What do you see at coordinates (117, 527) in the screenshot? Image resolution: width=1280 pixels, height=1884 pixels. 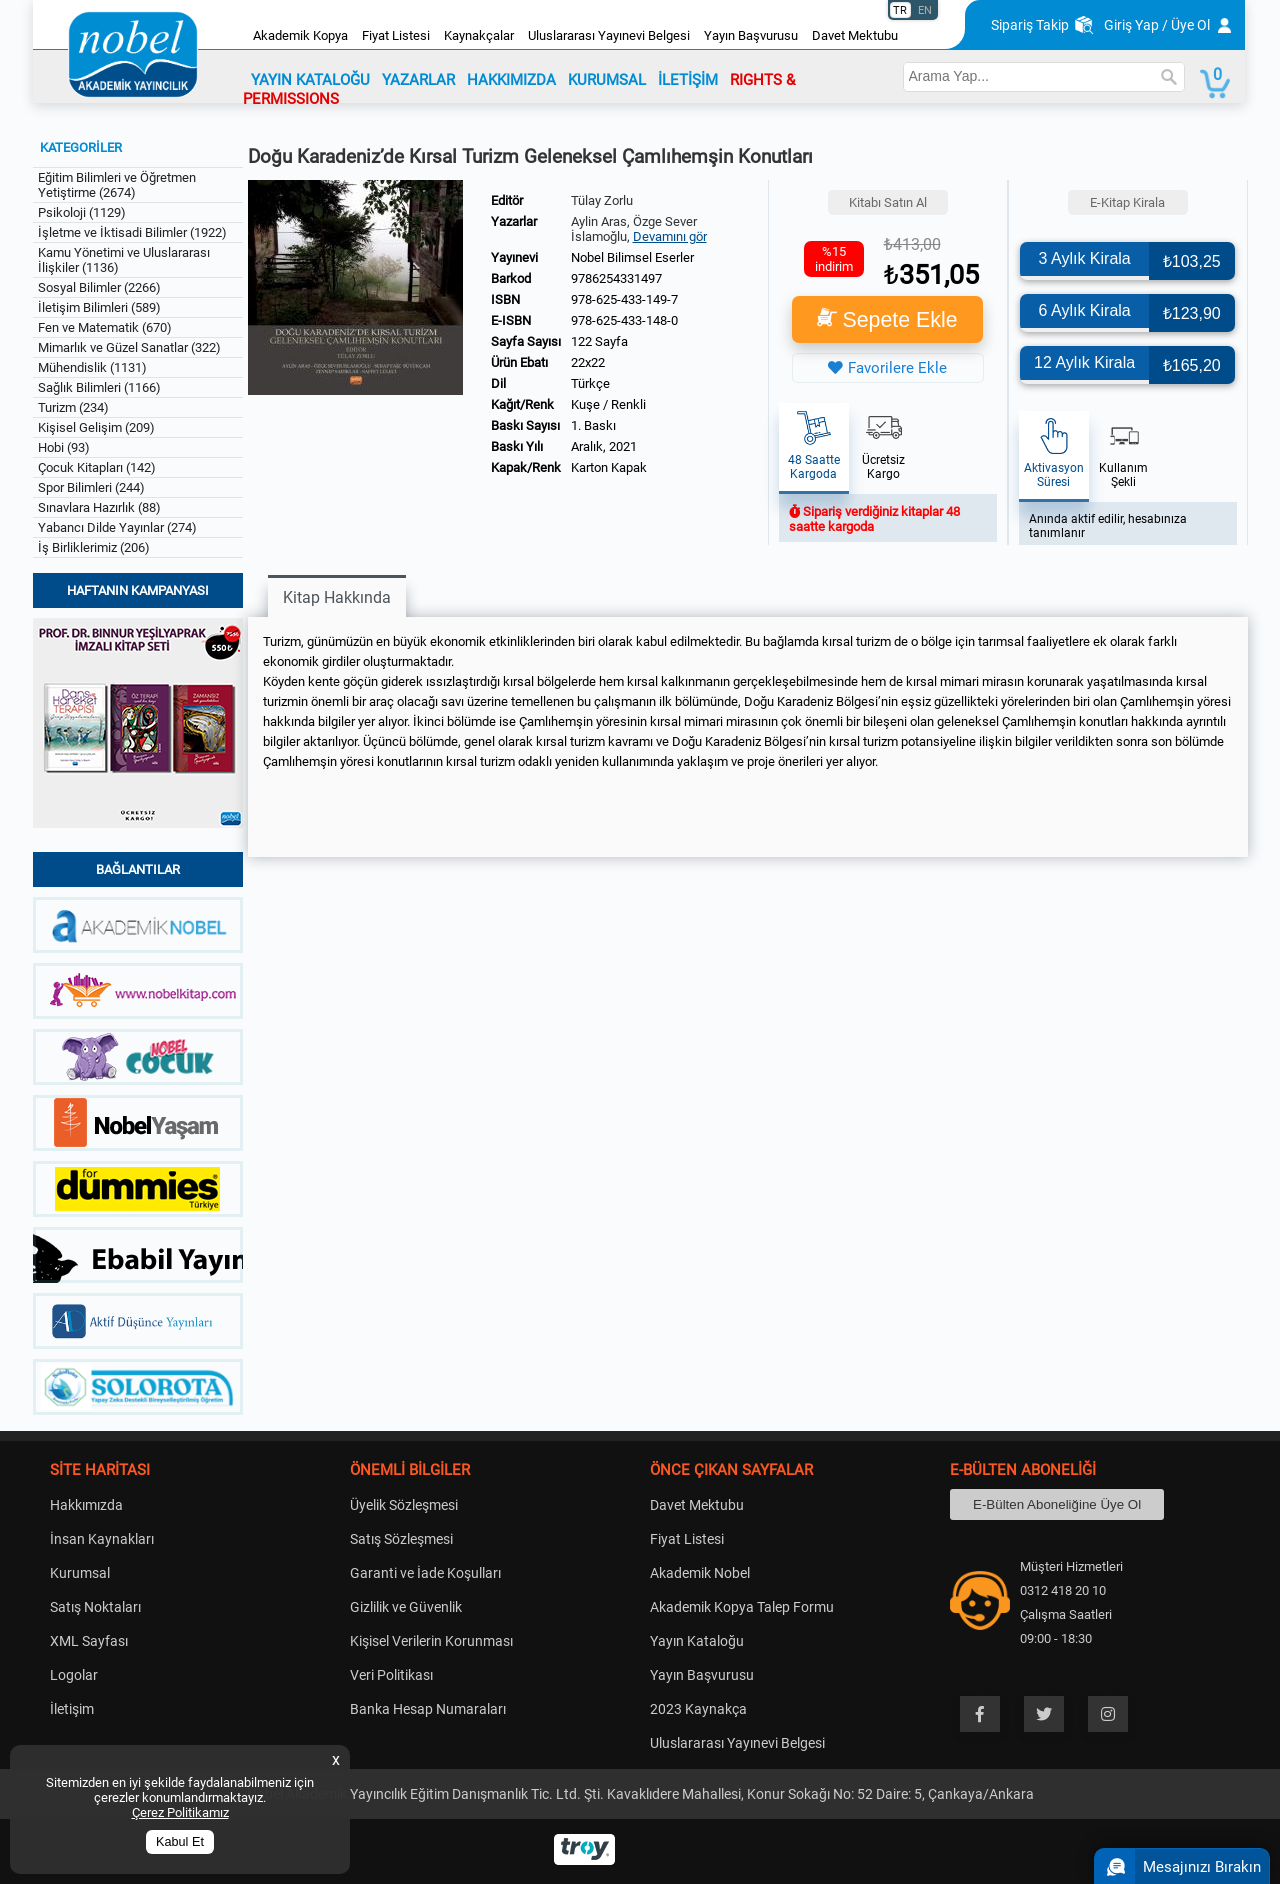 I see `Yabancı Dilde Yayınlar (274)` at bounding box center [117, 527].